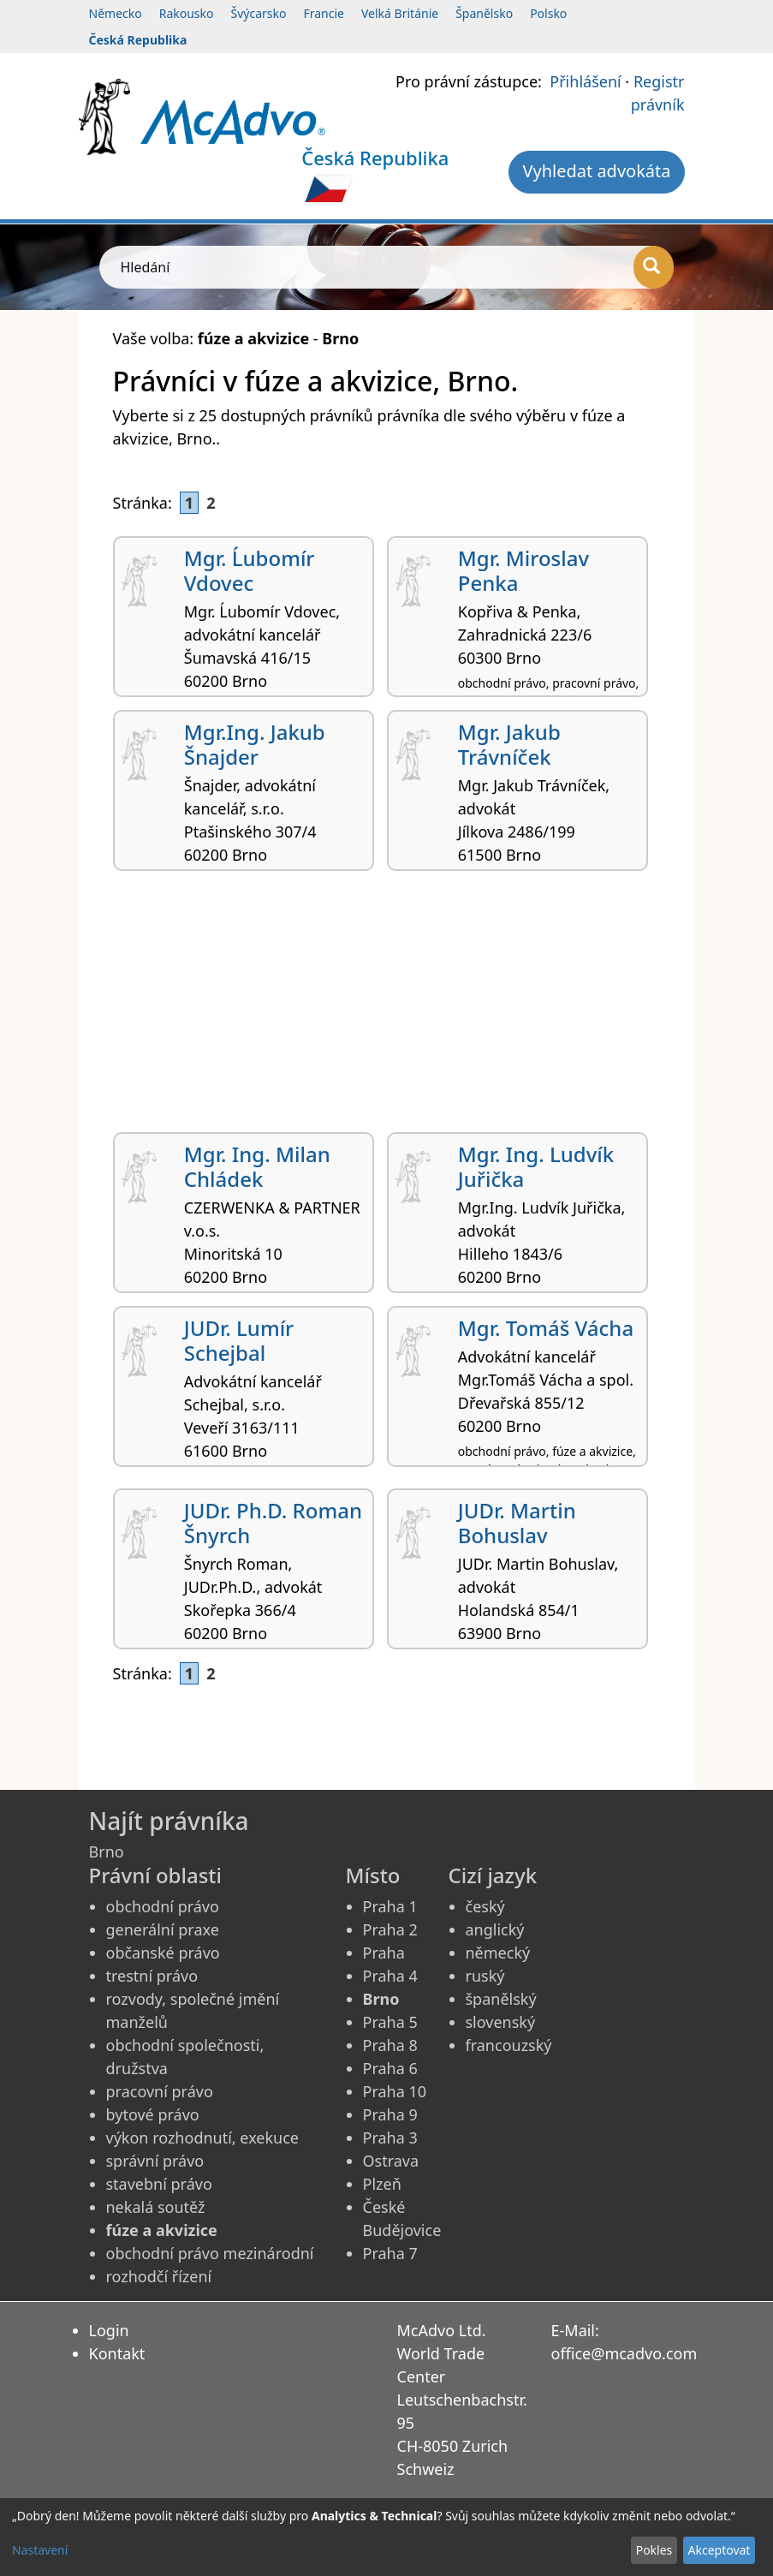  I want to click on Praha 9, so click(390, 2114).